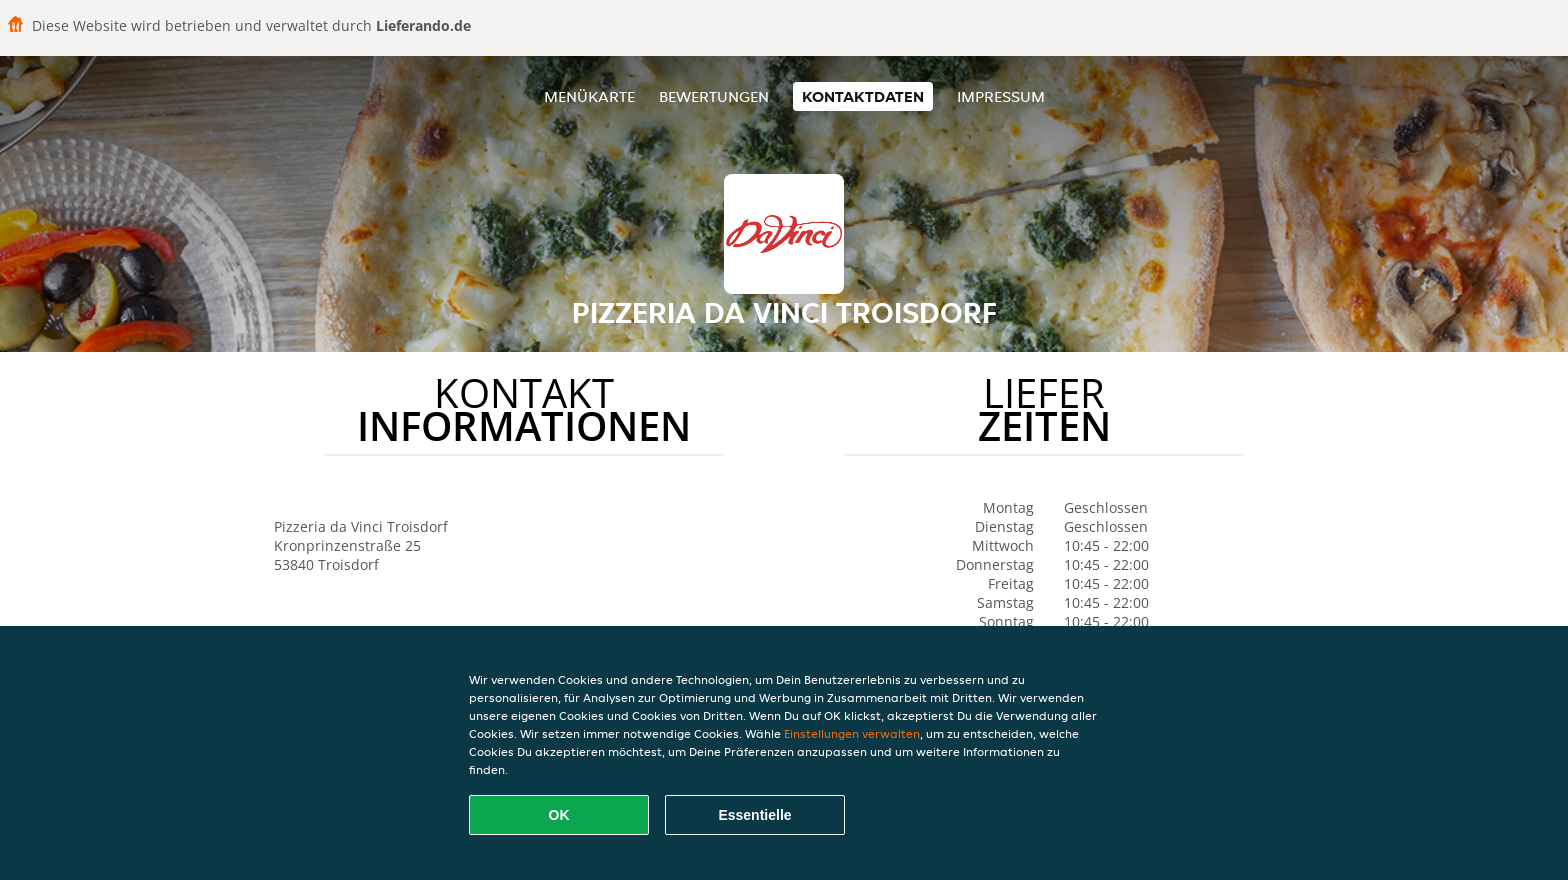 The image size is (1568, 880). I want to click on Kontaktdaten, so click(863, 96).